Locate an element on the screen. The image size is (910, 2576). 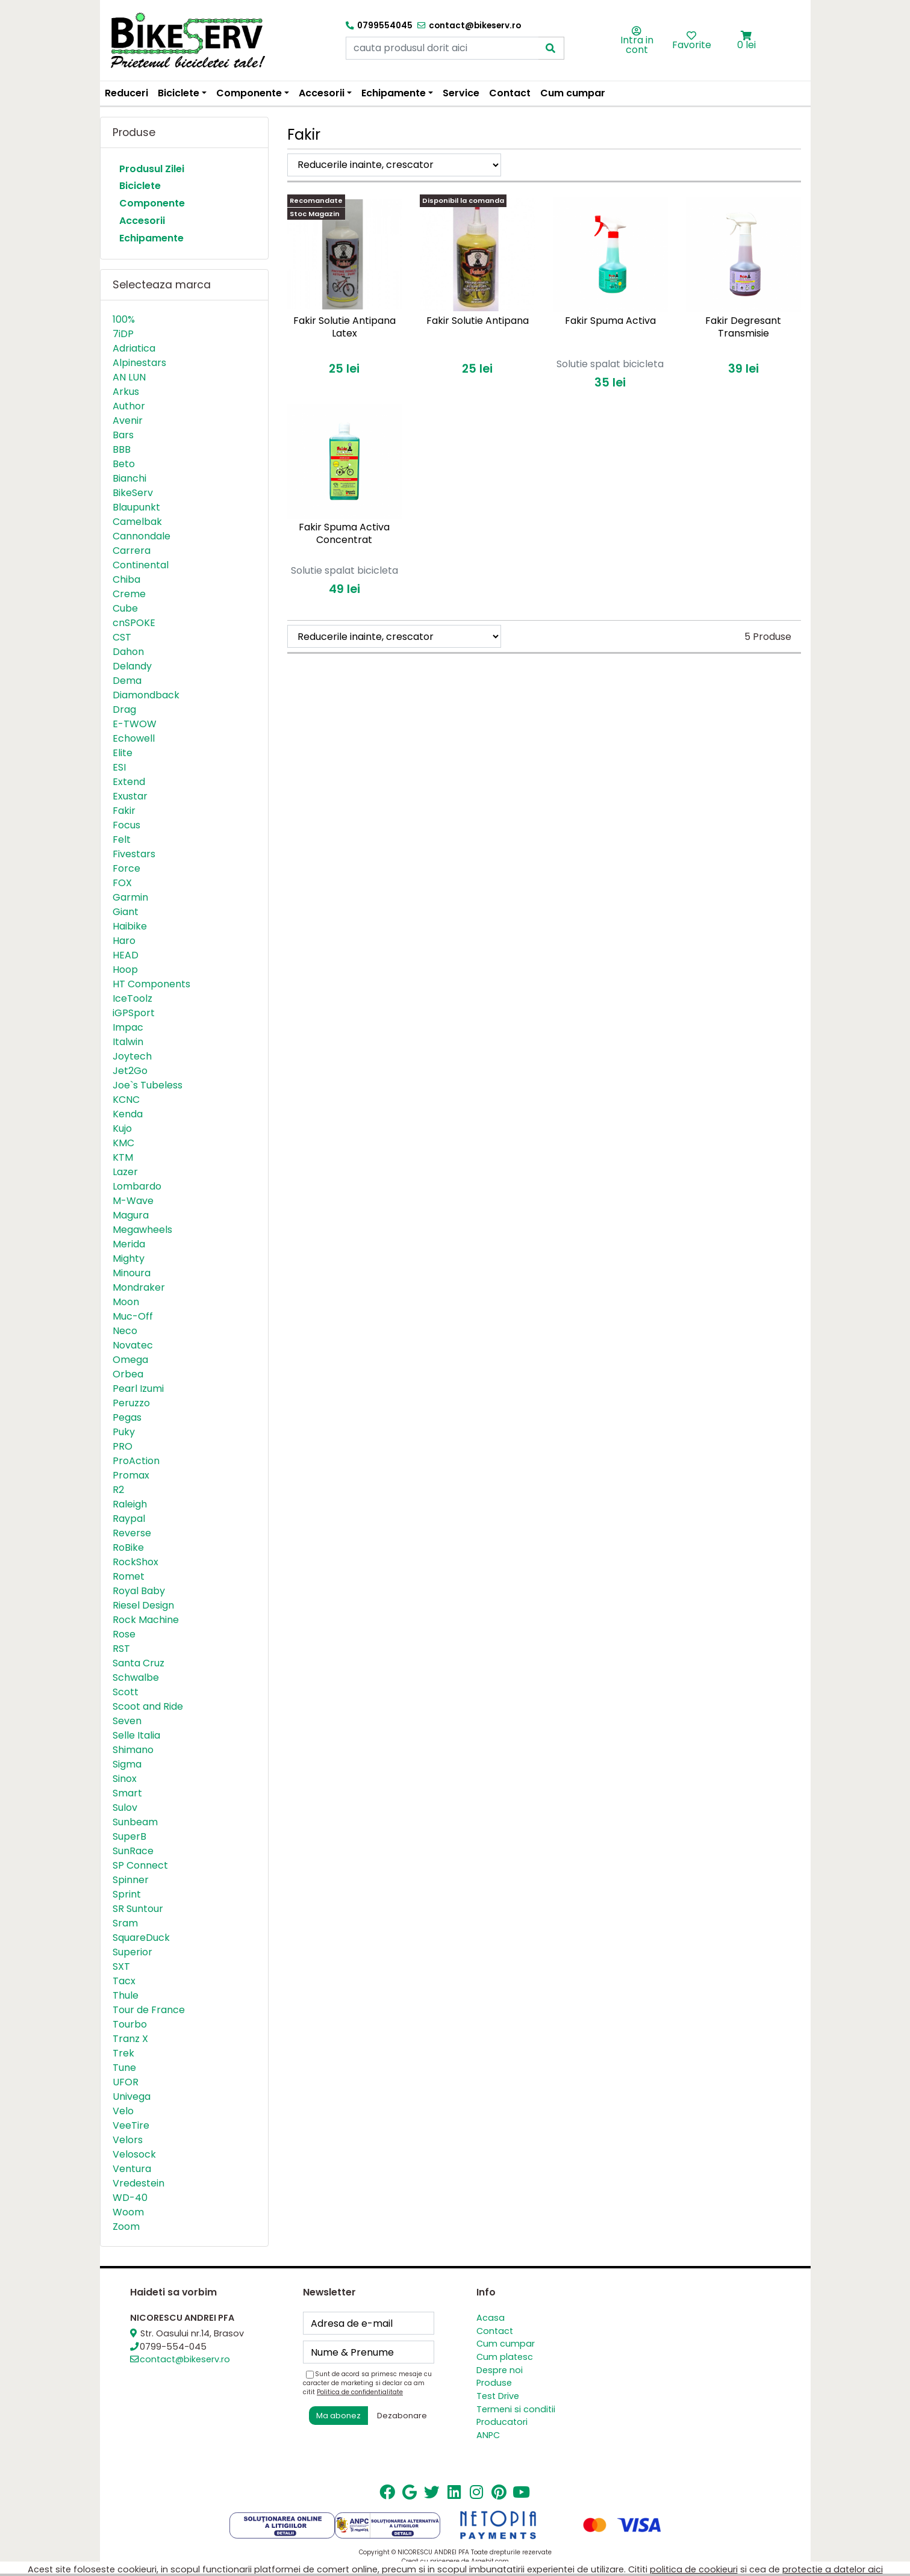
Fakir Solutie Antipana is located at coordinates (477, 320).